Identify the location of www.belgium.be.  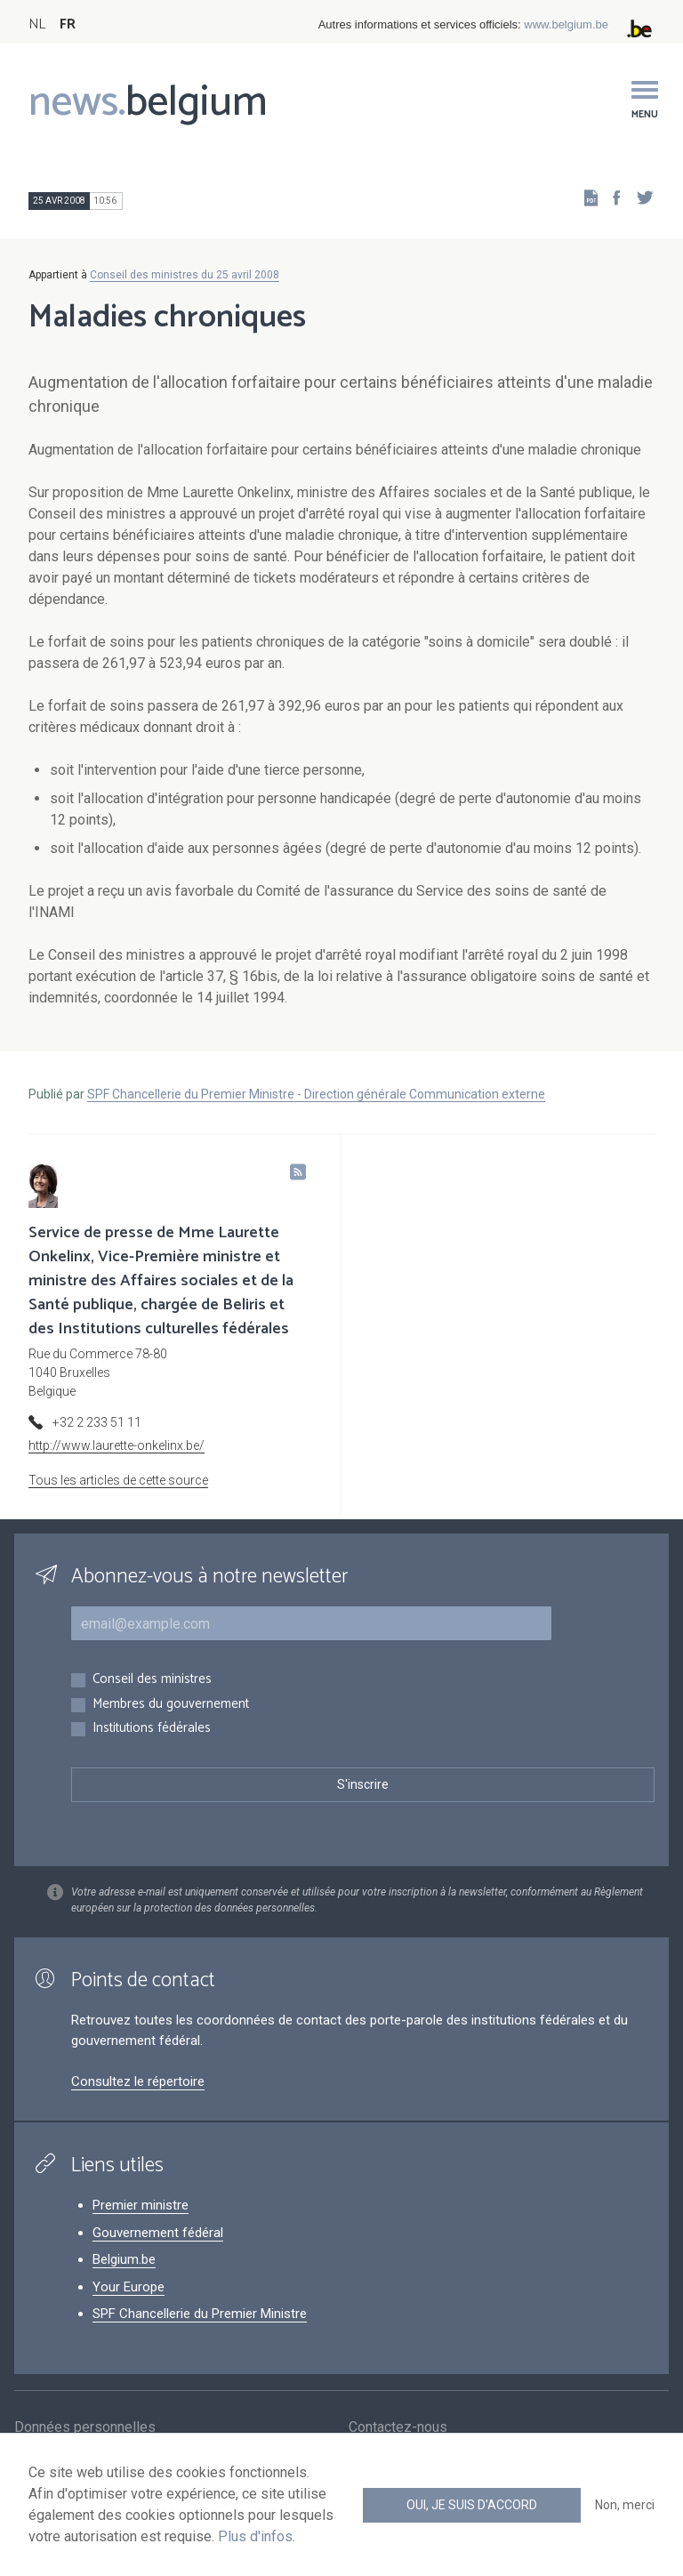
(566, 24).